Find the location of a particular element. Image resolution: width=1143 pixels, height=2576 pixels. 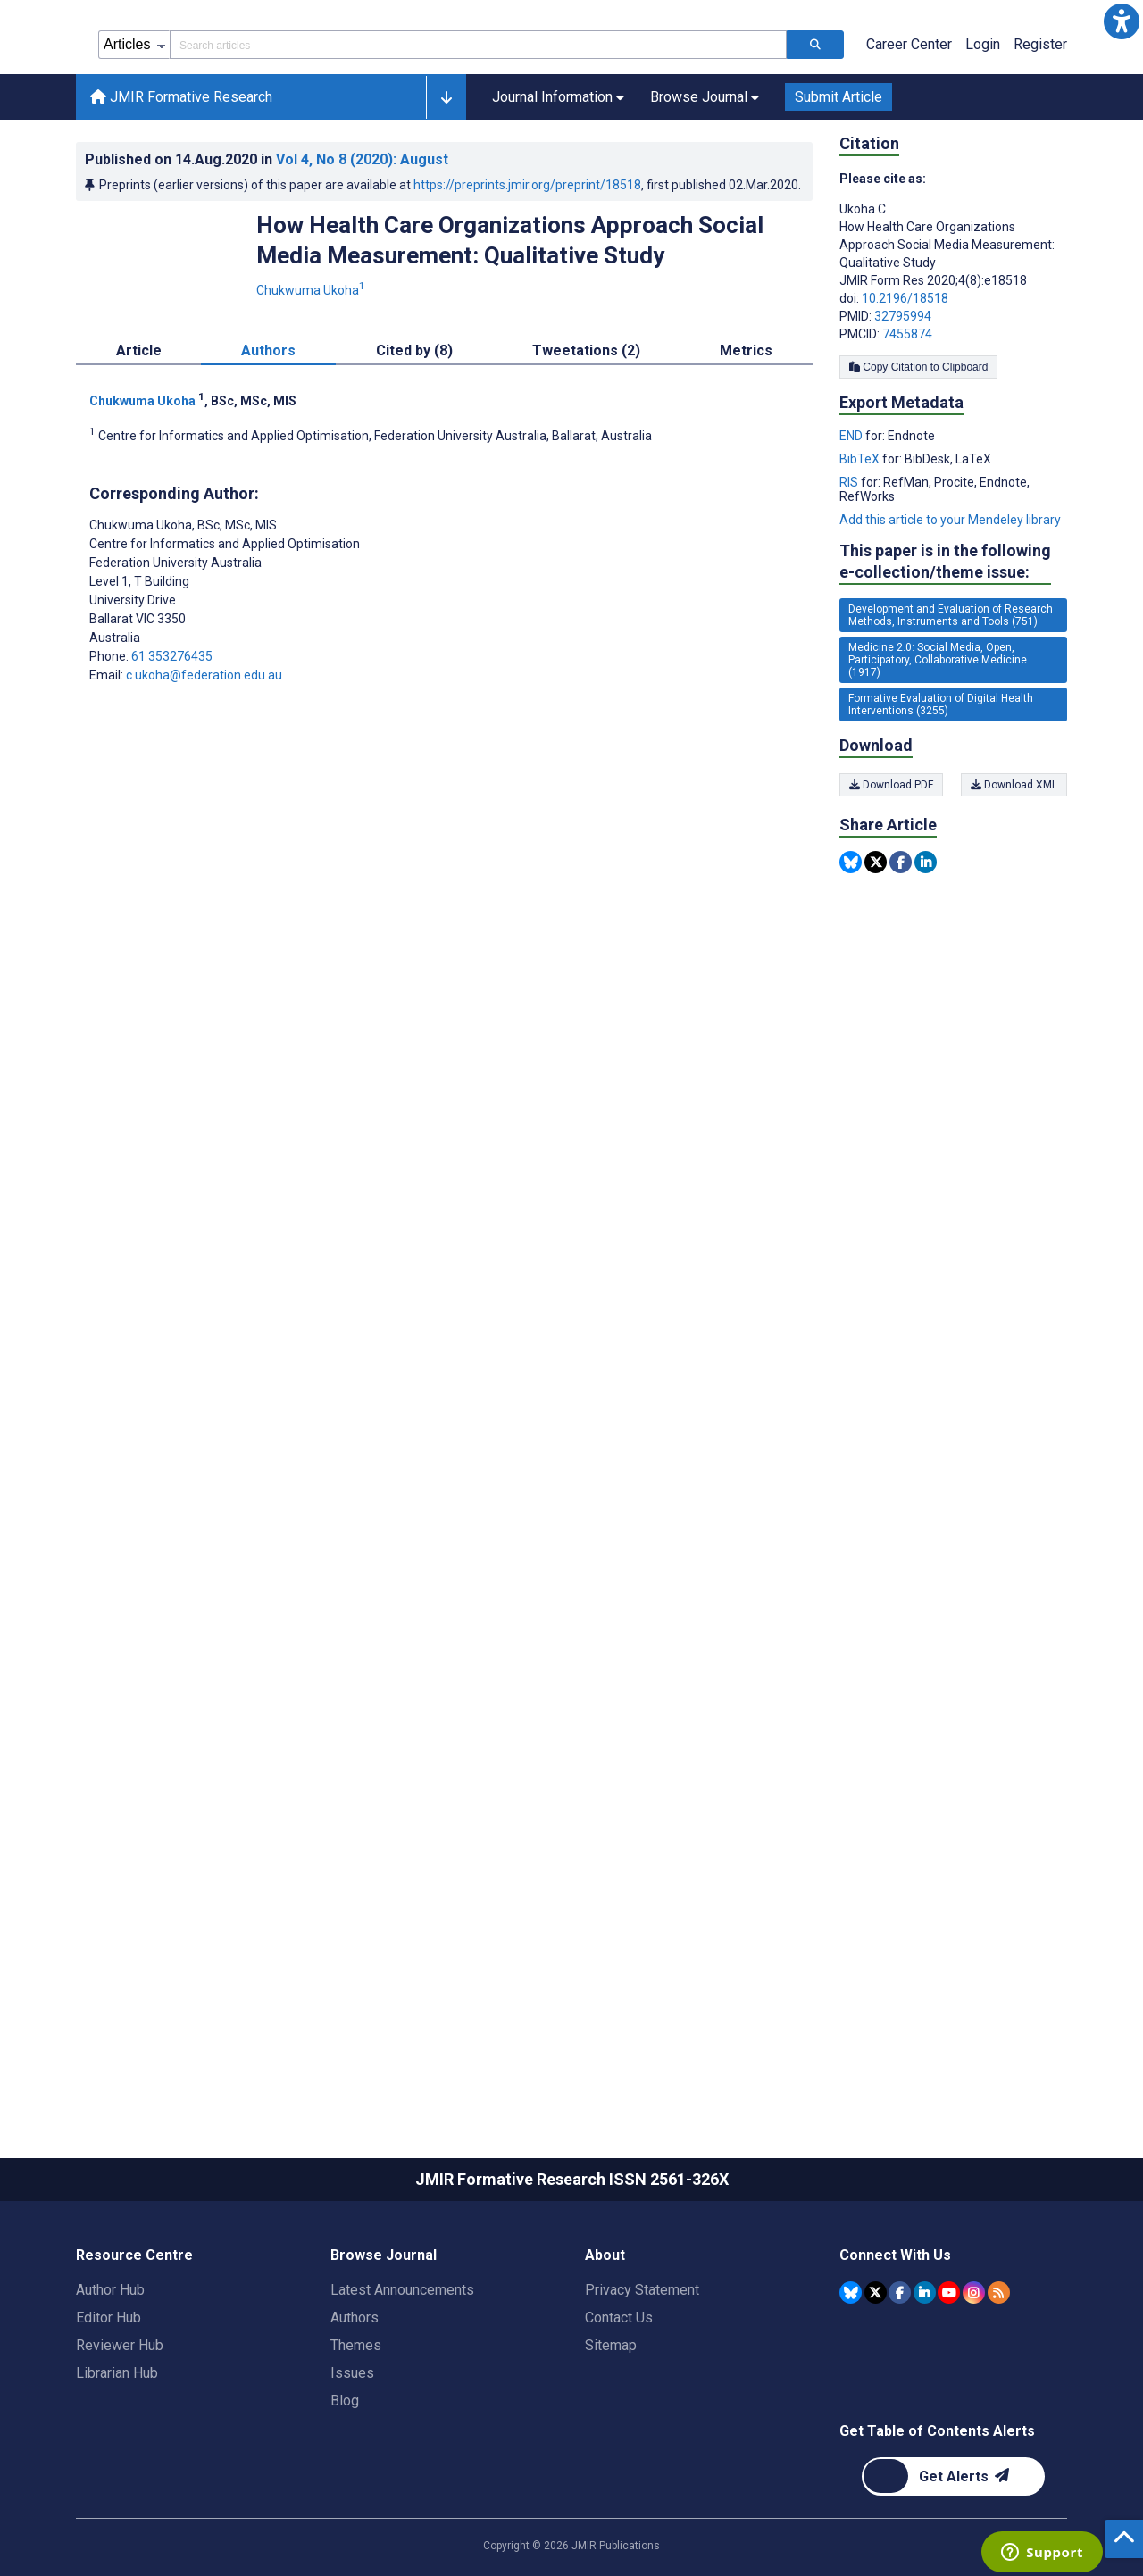

[Share this item on Twitter] is located at coordinates (875, 942).